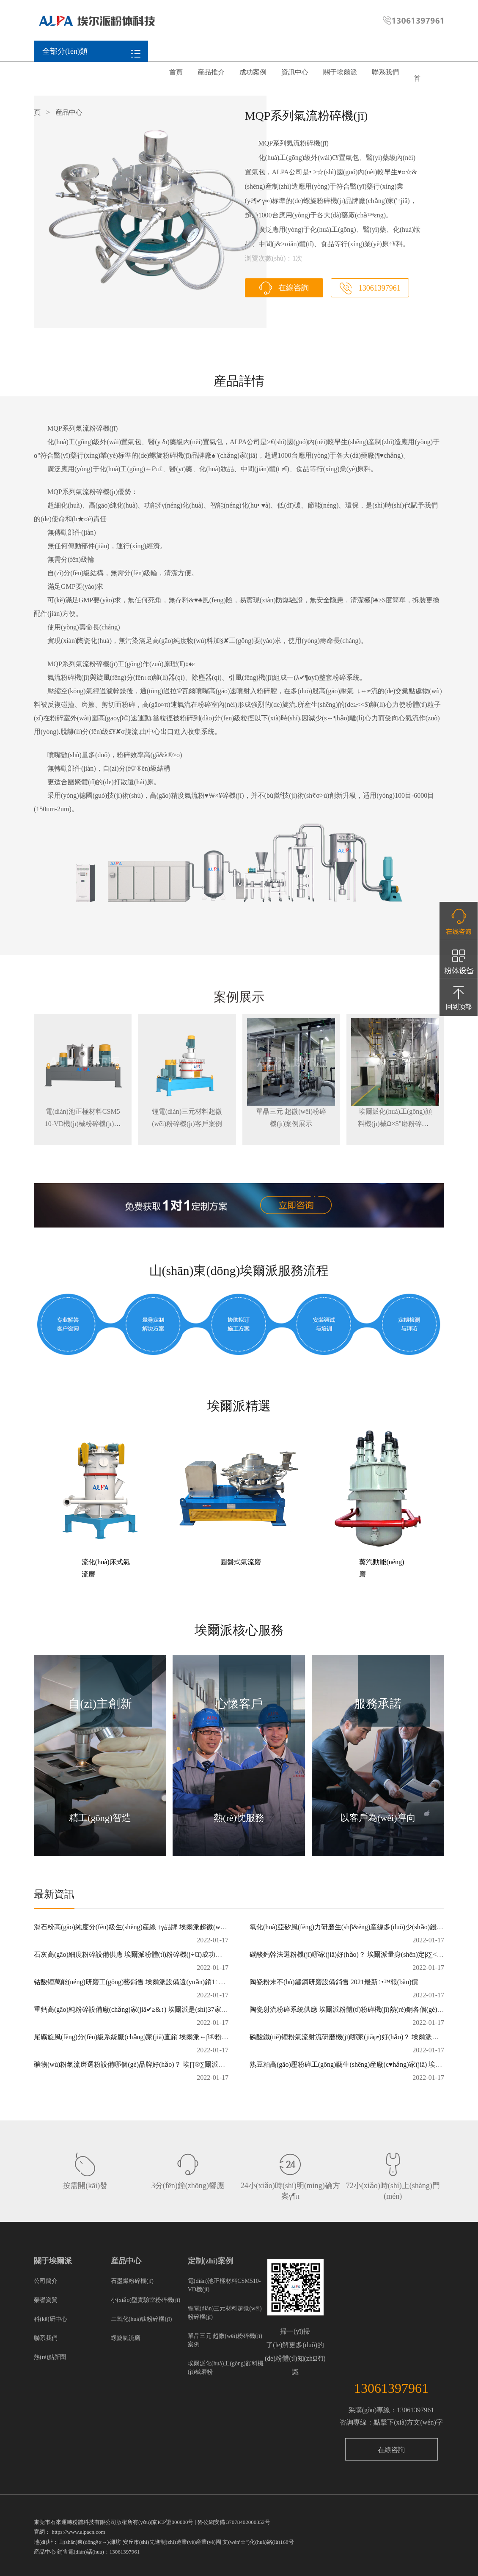  I want to click on 定制(zhì)案例, so click(210, 2261).